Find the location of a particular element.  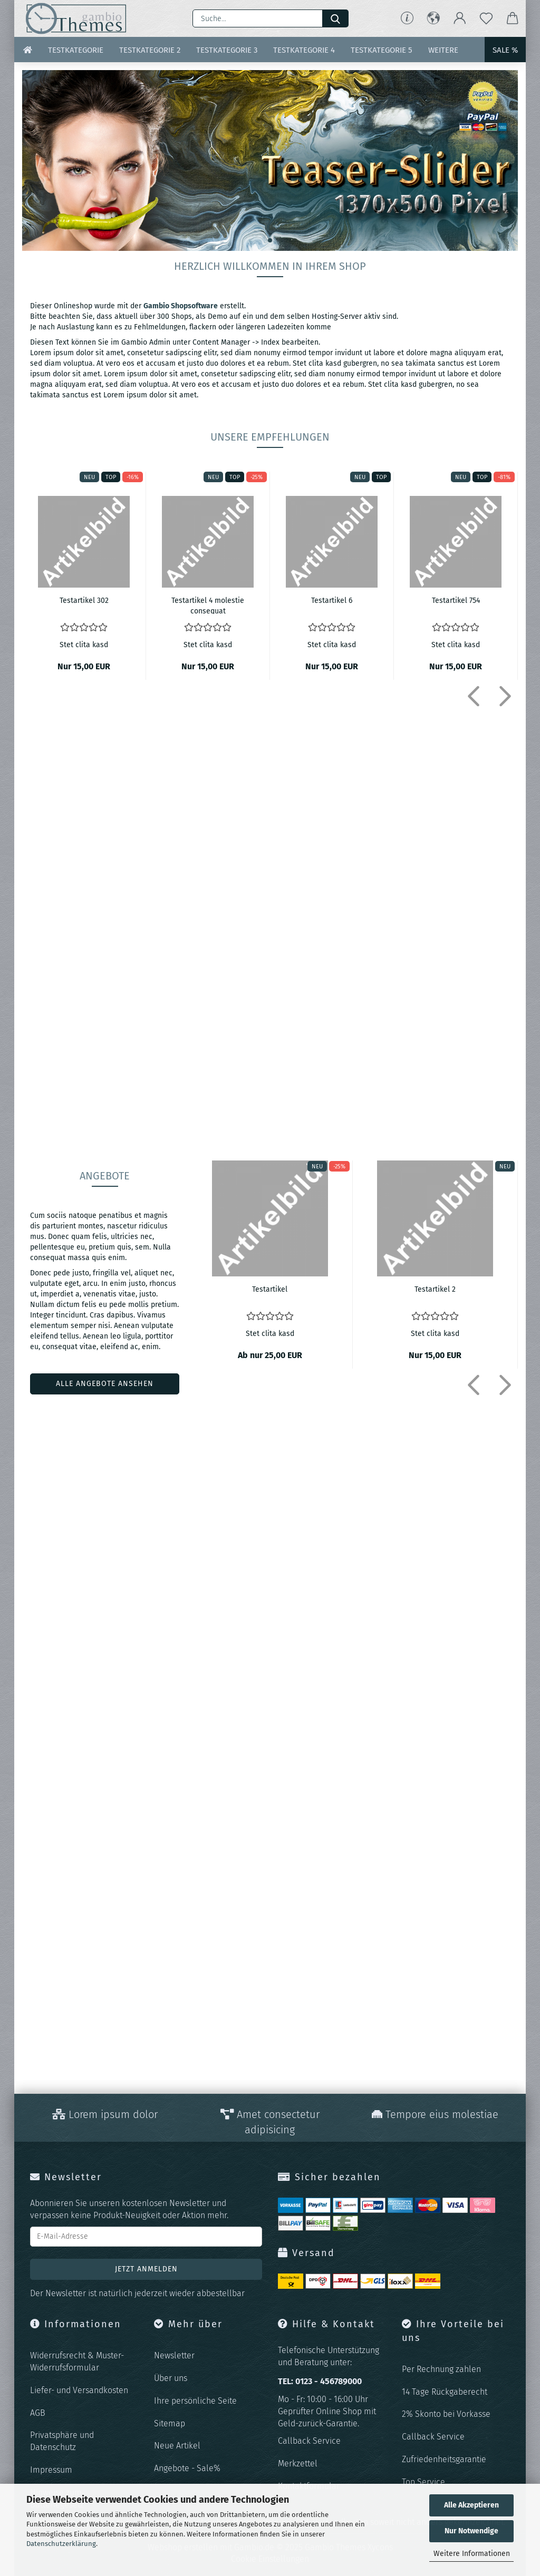

[Suche...] is located at coordinates (335, 18).